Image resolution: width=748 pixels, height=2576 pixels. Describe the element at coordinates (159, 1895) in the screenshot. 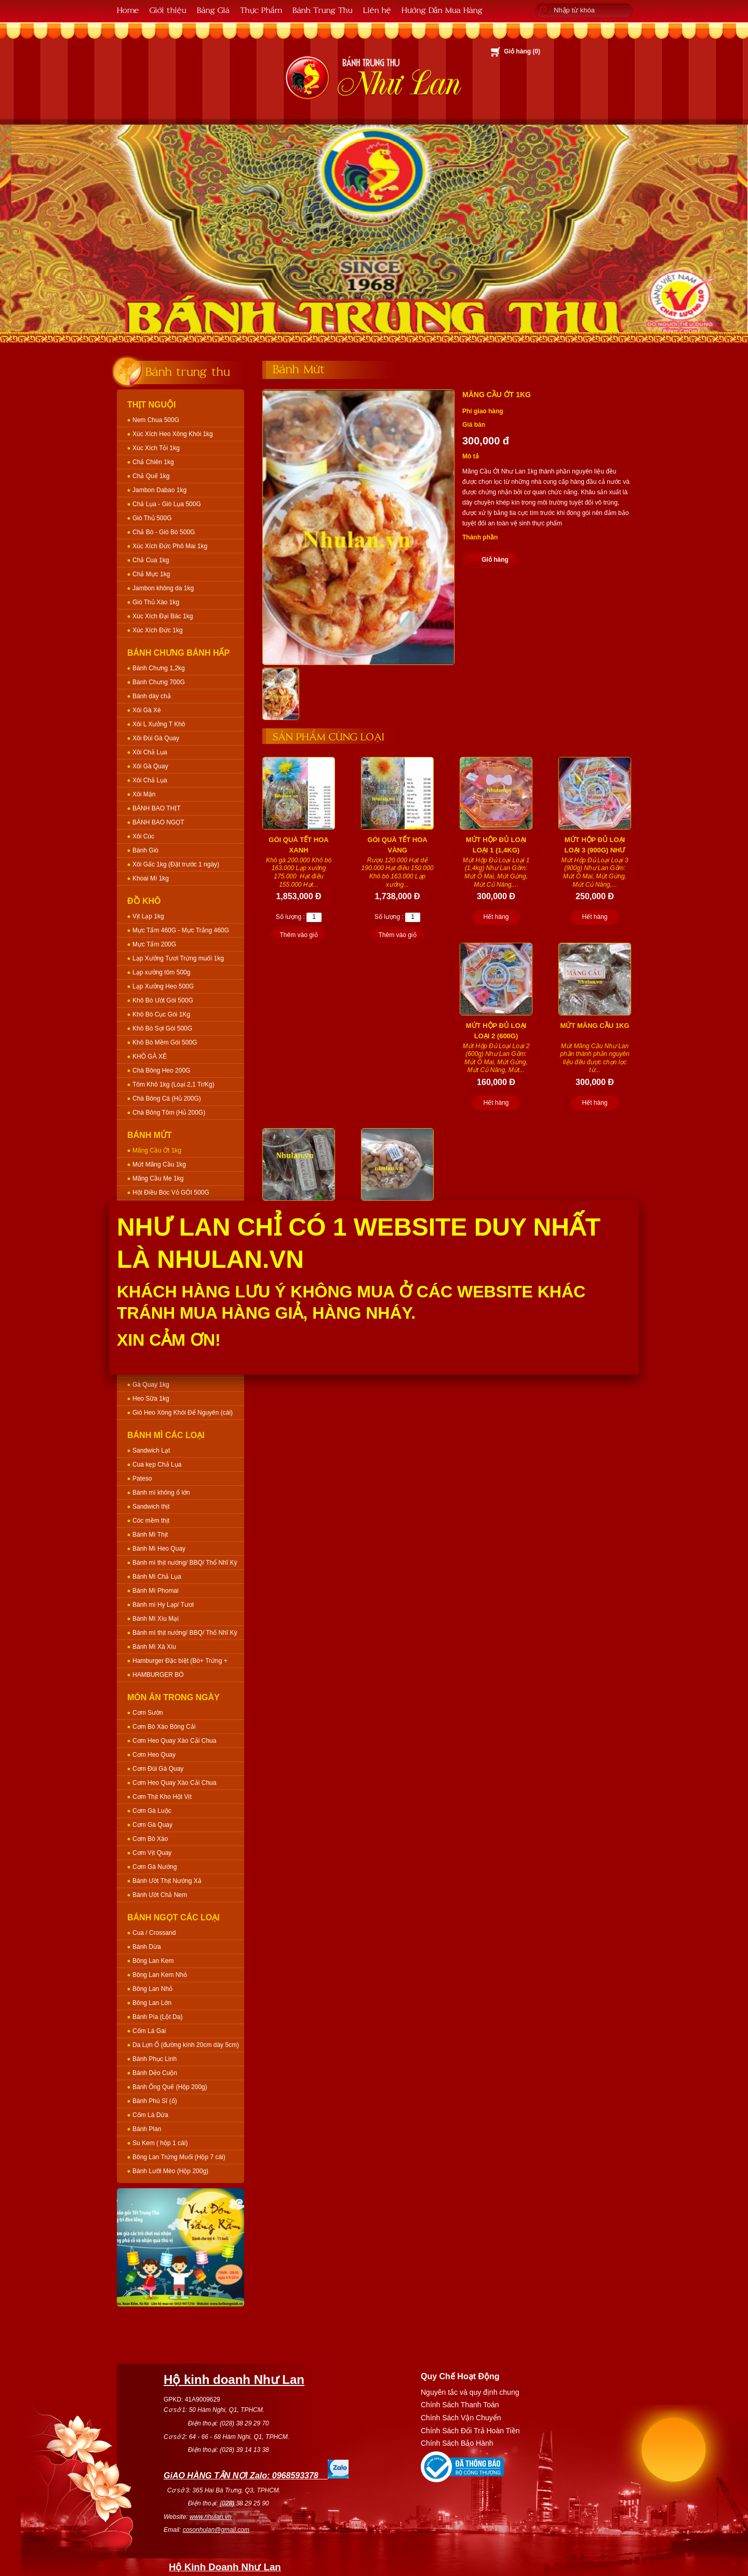

I see `Bánh Ướt Chả Nem` at that location.